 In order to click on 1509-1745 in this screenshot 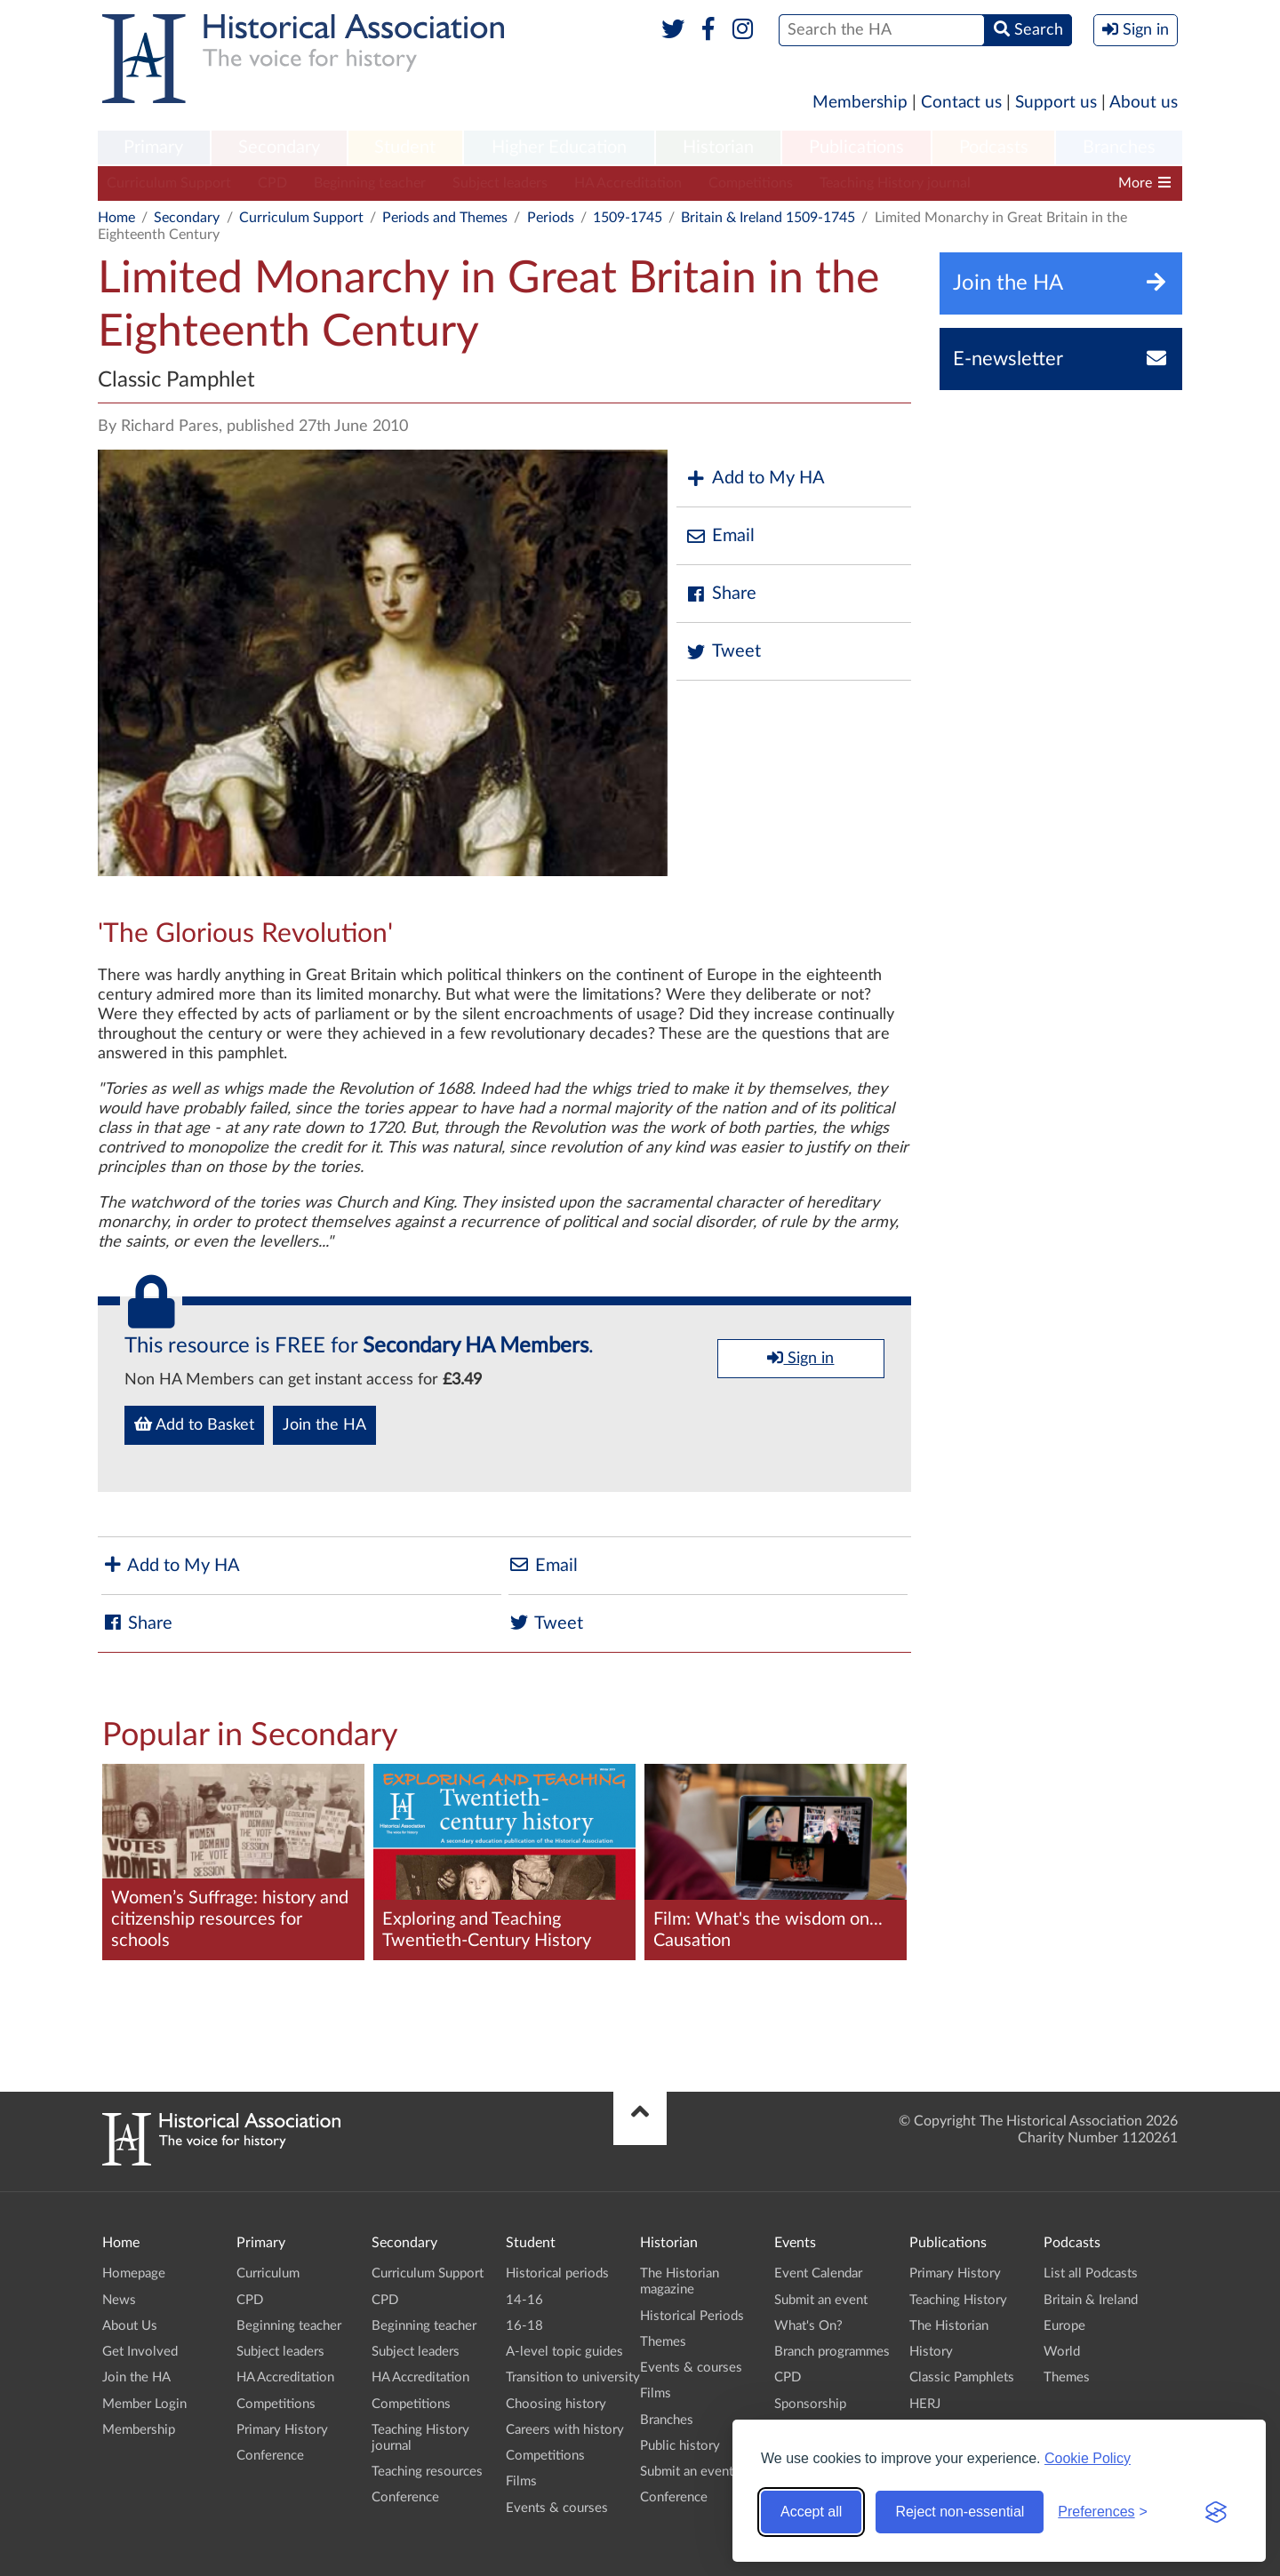, I will do `click(627, 218)`.